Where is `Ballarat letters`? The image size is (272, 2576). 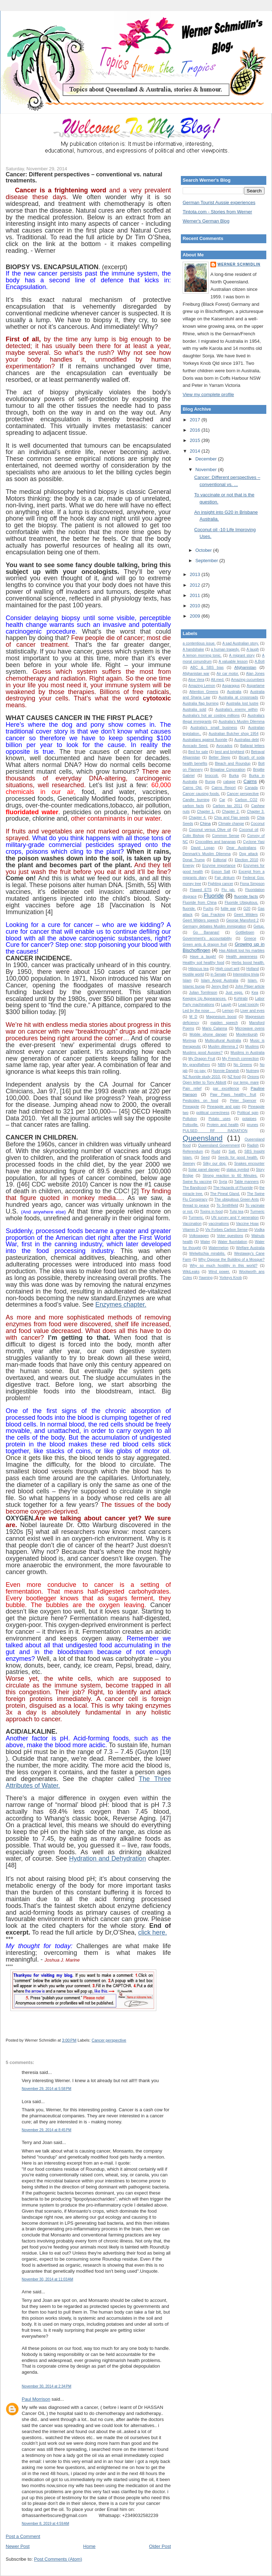
Ballarat letters is located at coordinates (252, 746).